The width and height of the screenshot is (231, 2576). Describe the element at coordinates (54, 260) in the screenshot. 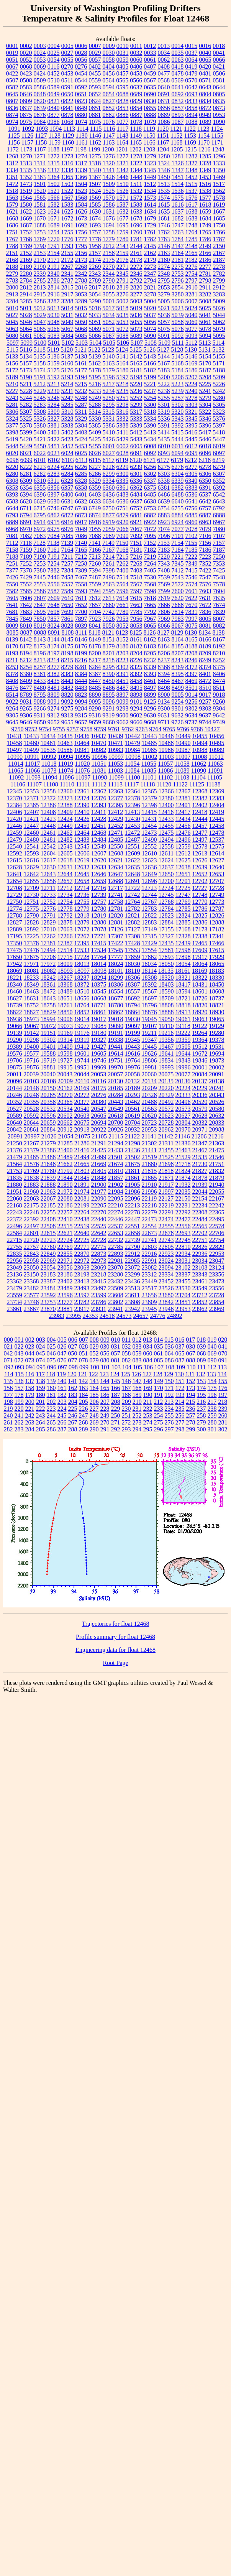

I see `2171` at that location.